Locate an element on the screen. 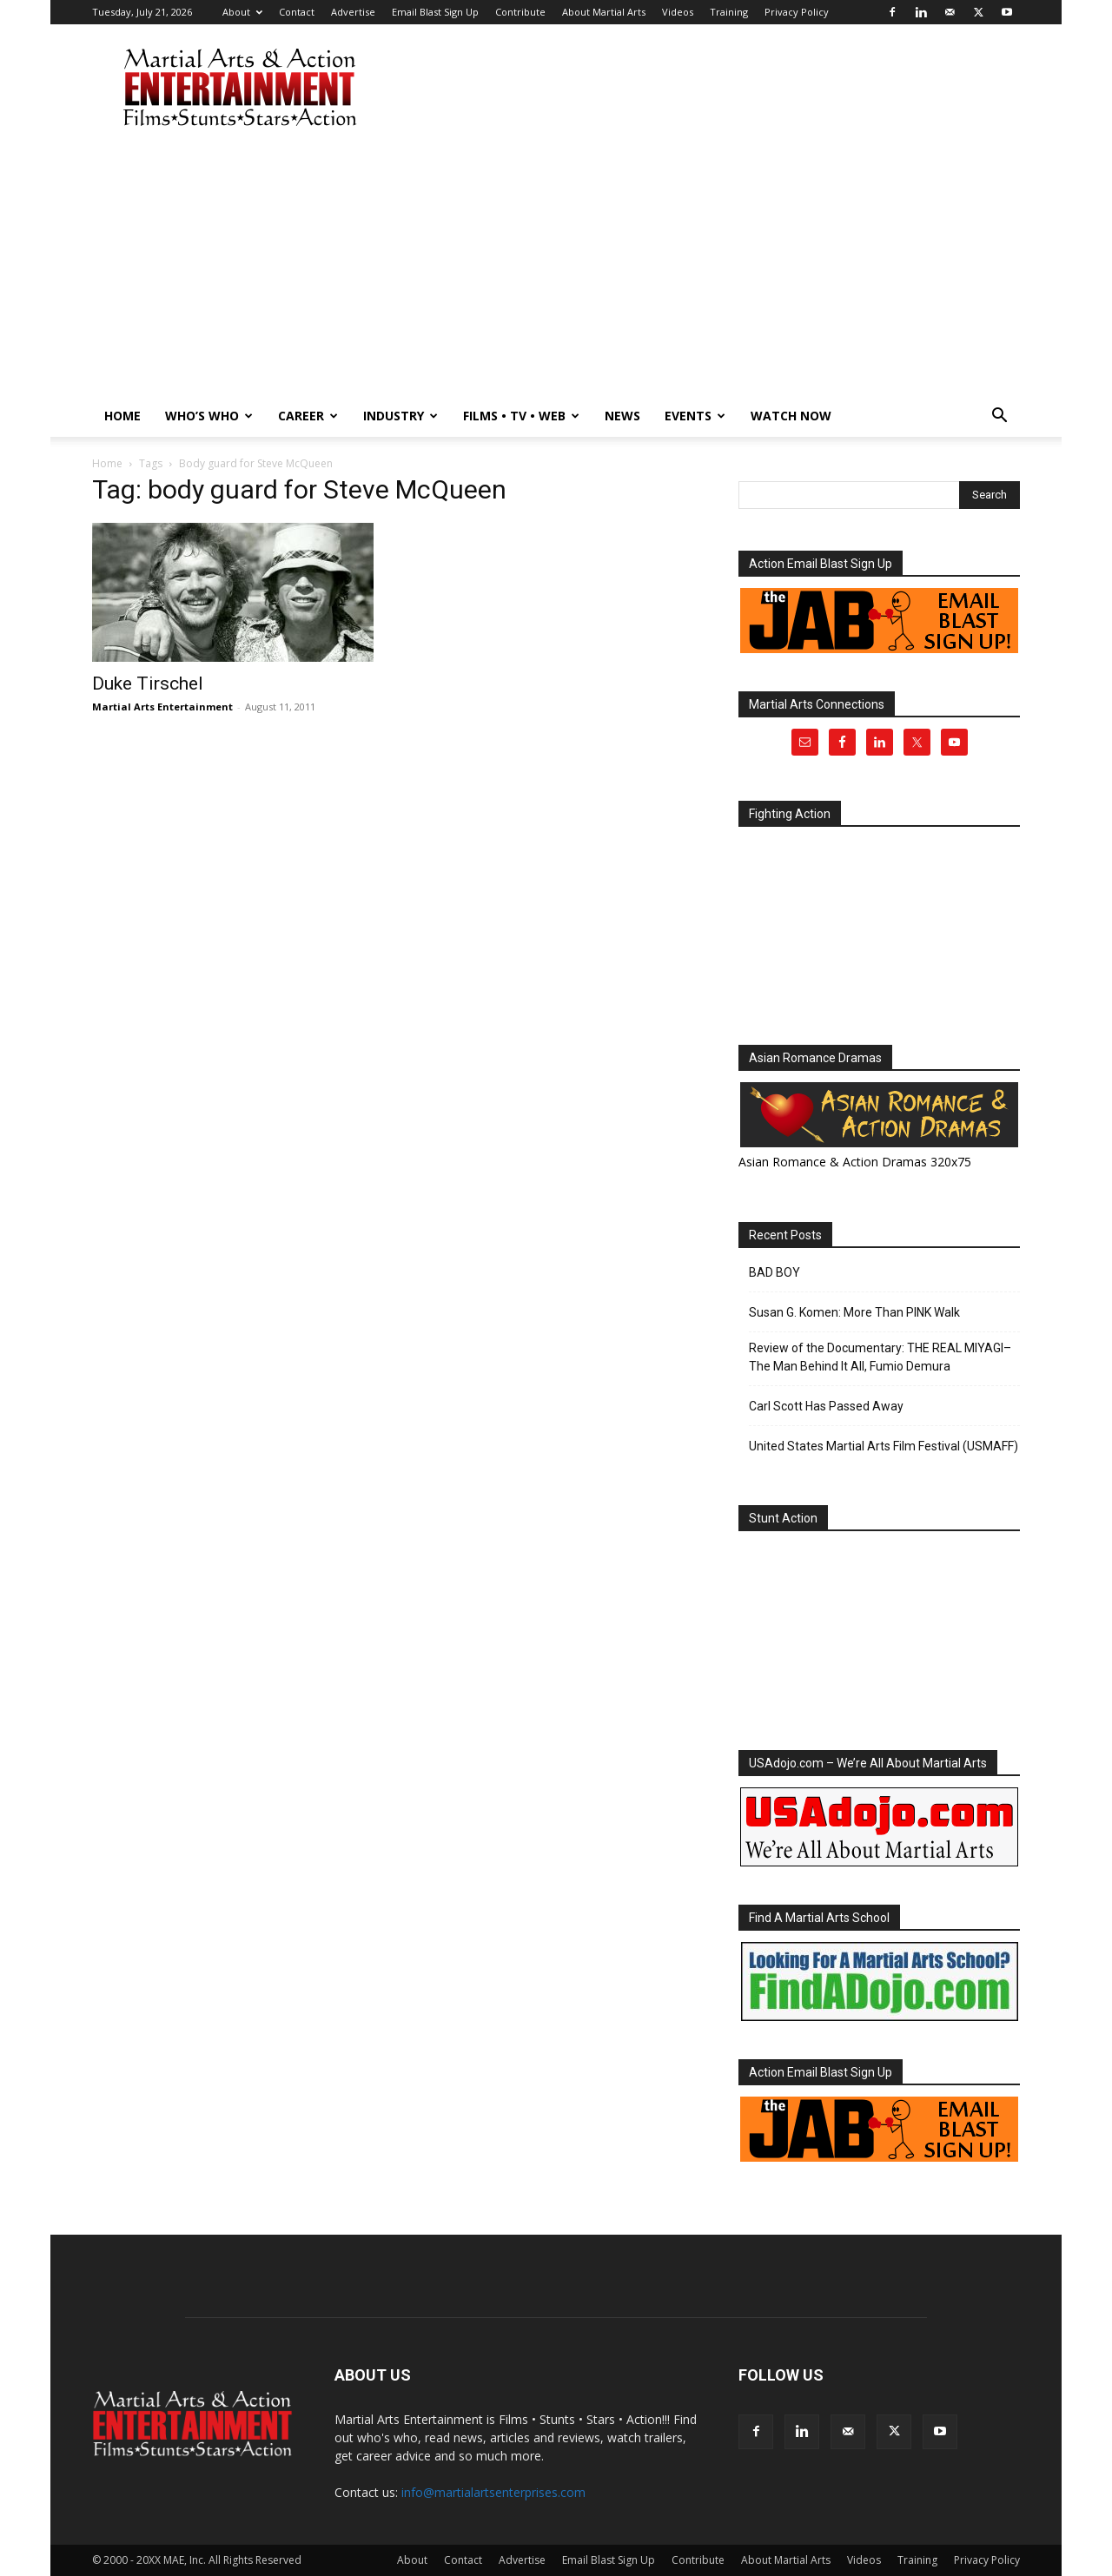 The image size is (1112, 2576). Industry is located at coordinates (400, 415).